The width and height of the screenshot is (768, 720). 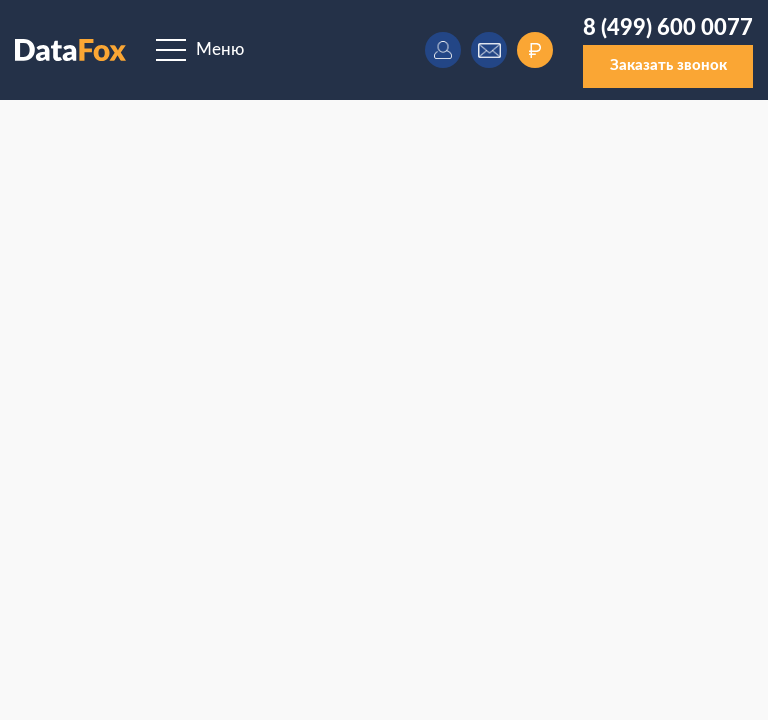 I want to click on 8 (499) 600 0077, so click(x=668, y=28).